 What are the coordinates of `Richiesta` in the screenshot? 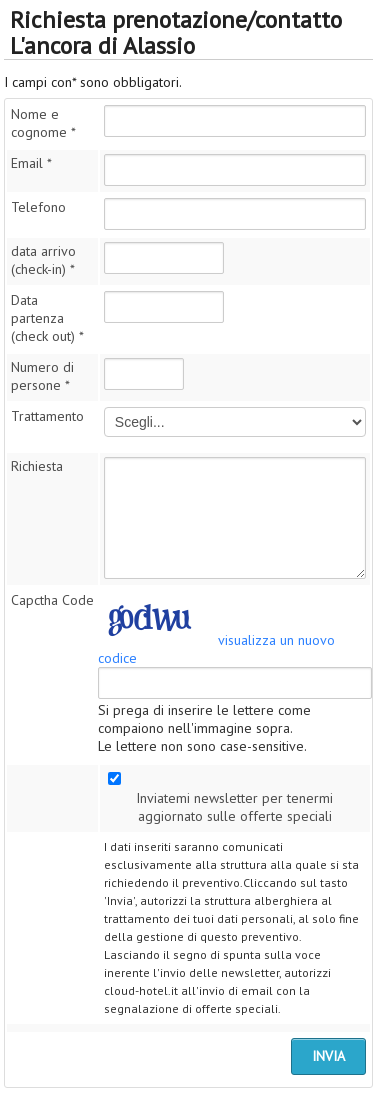 It's located at (37, 466).